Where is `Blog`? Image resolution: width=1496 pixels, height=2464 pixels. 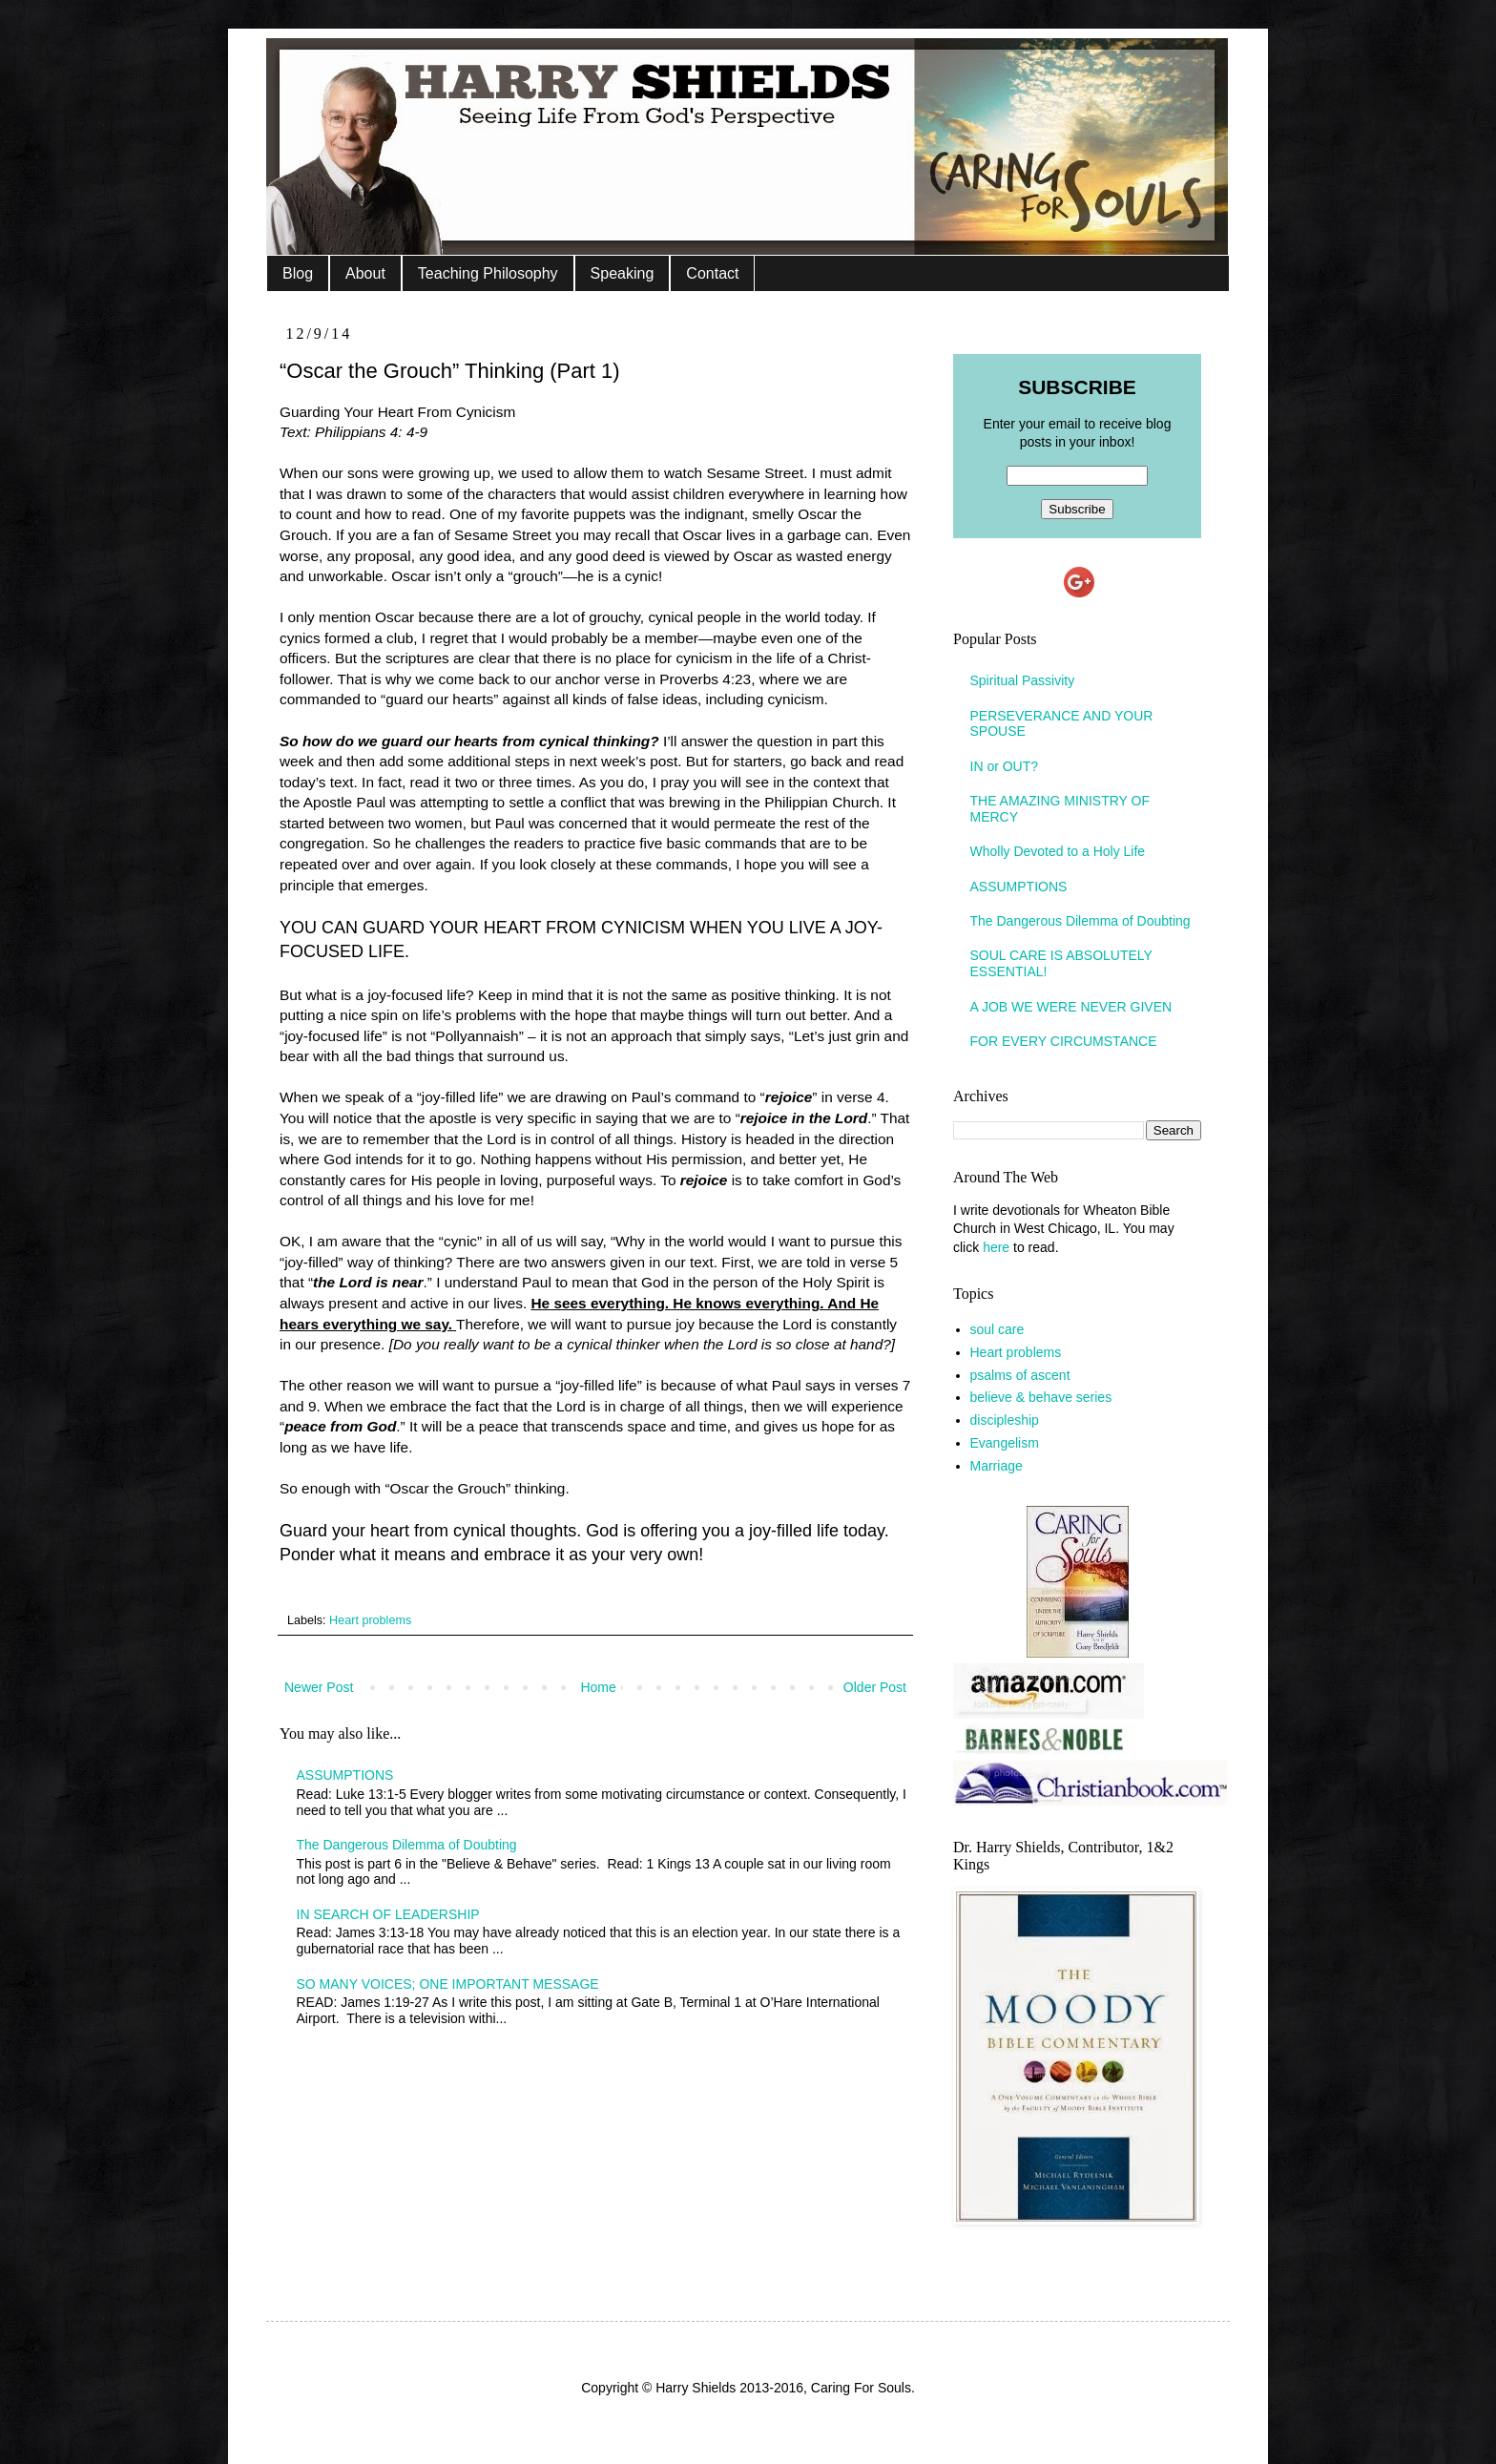
Blog is located at coordinates (297, 273).